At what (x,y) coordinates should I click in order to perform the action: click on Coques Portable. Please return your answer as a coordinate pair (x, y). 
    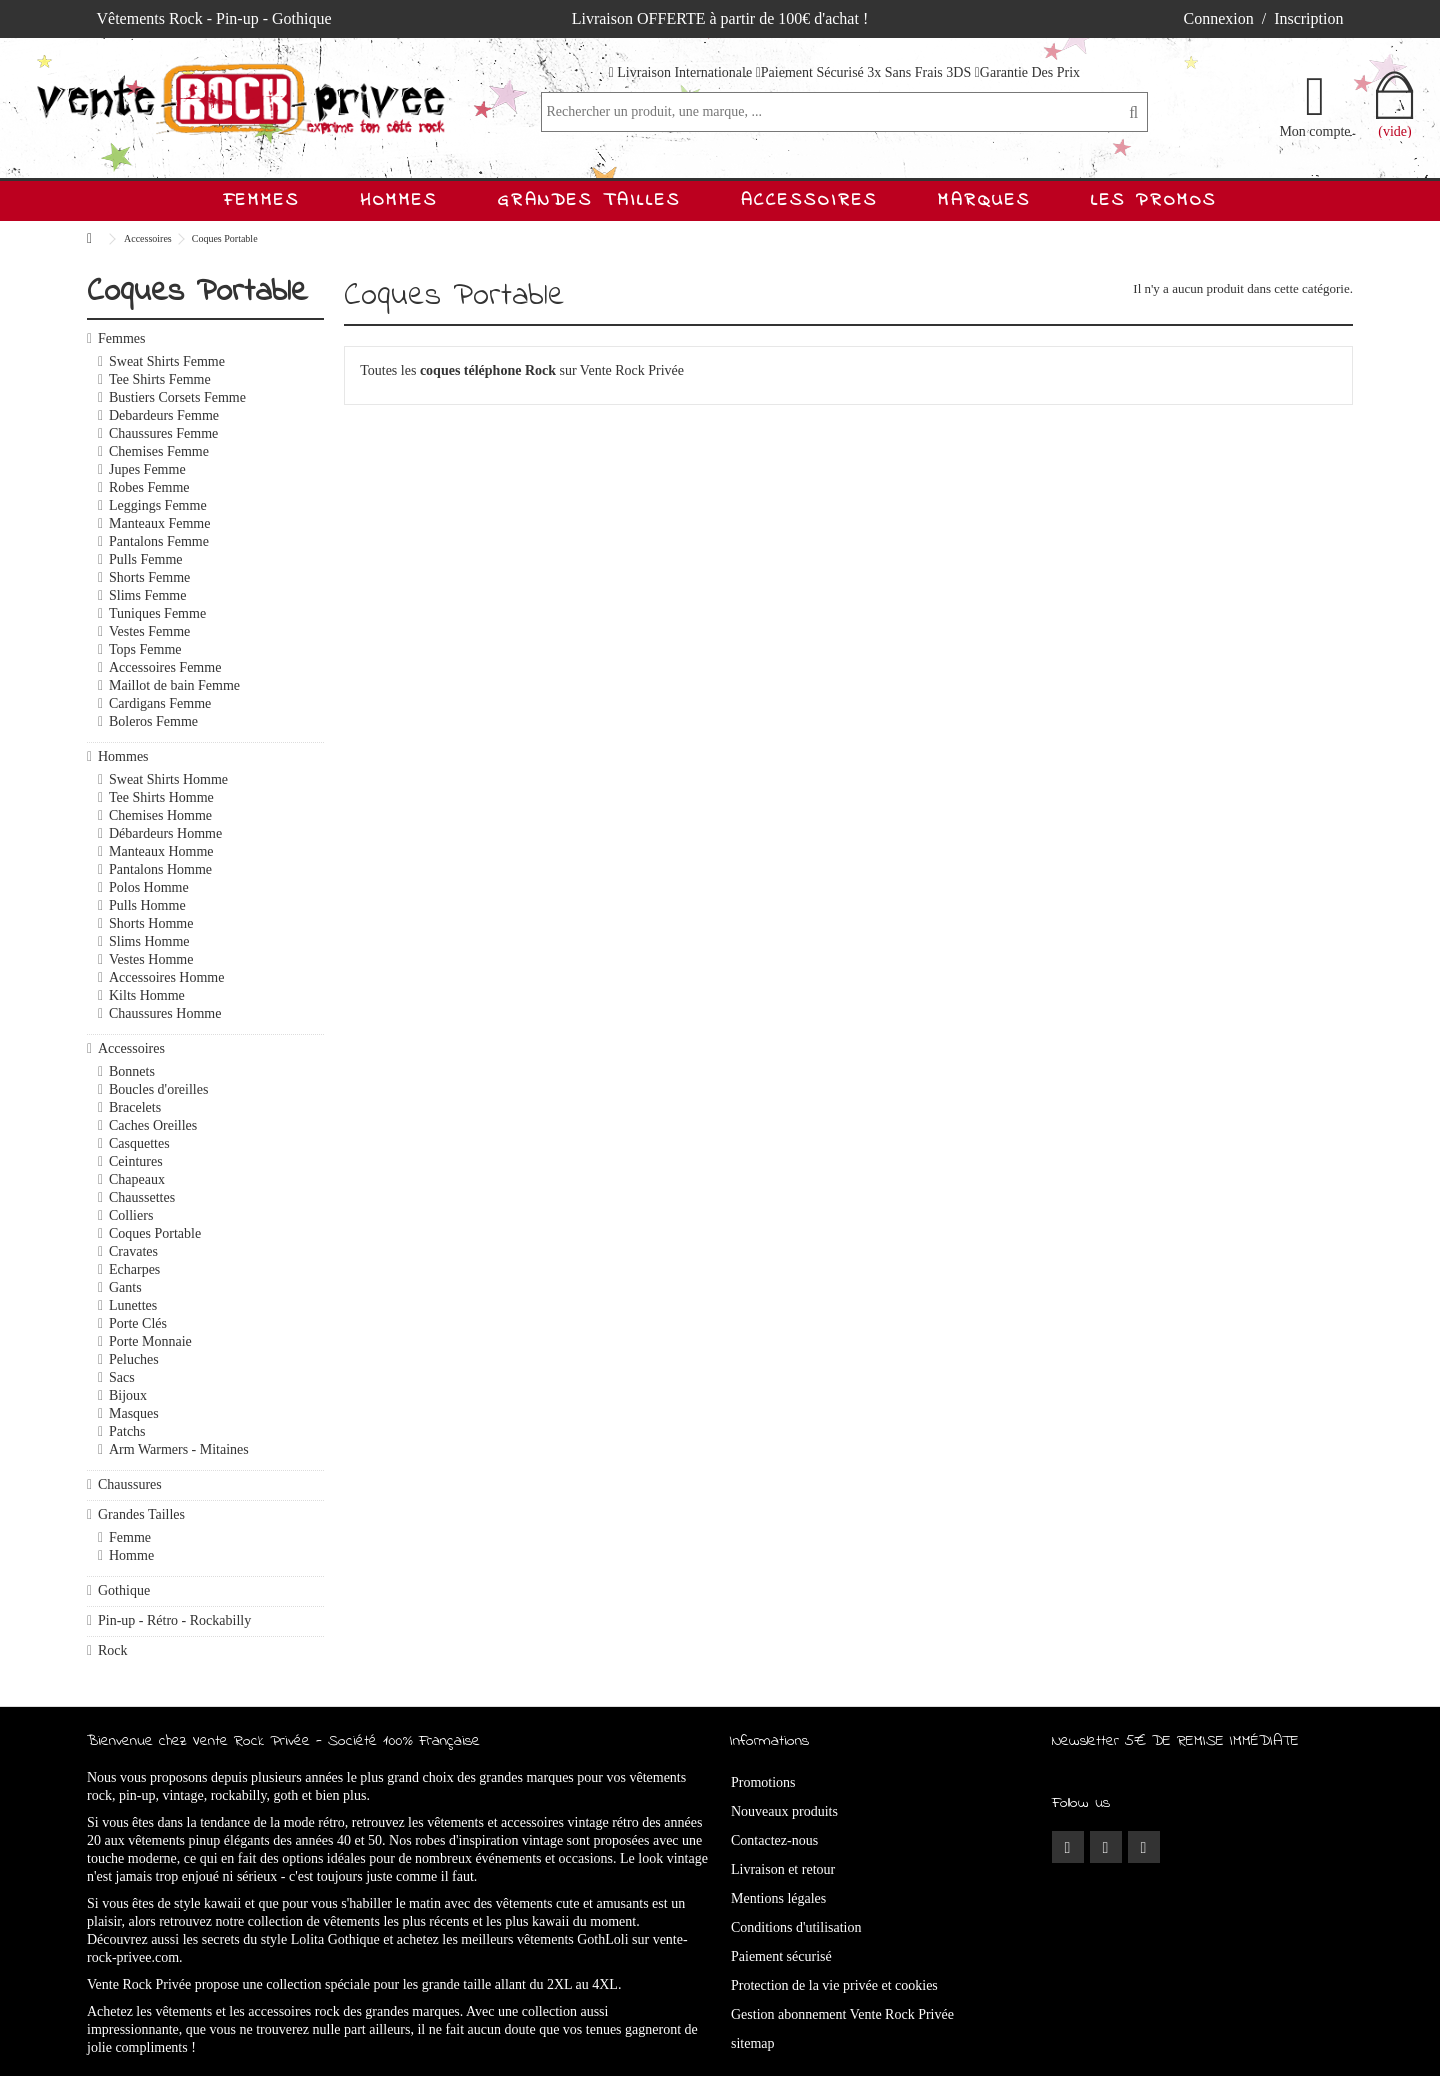
    Looking at the image, I should click on (155, 1233).